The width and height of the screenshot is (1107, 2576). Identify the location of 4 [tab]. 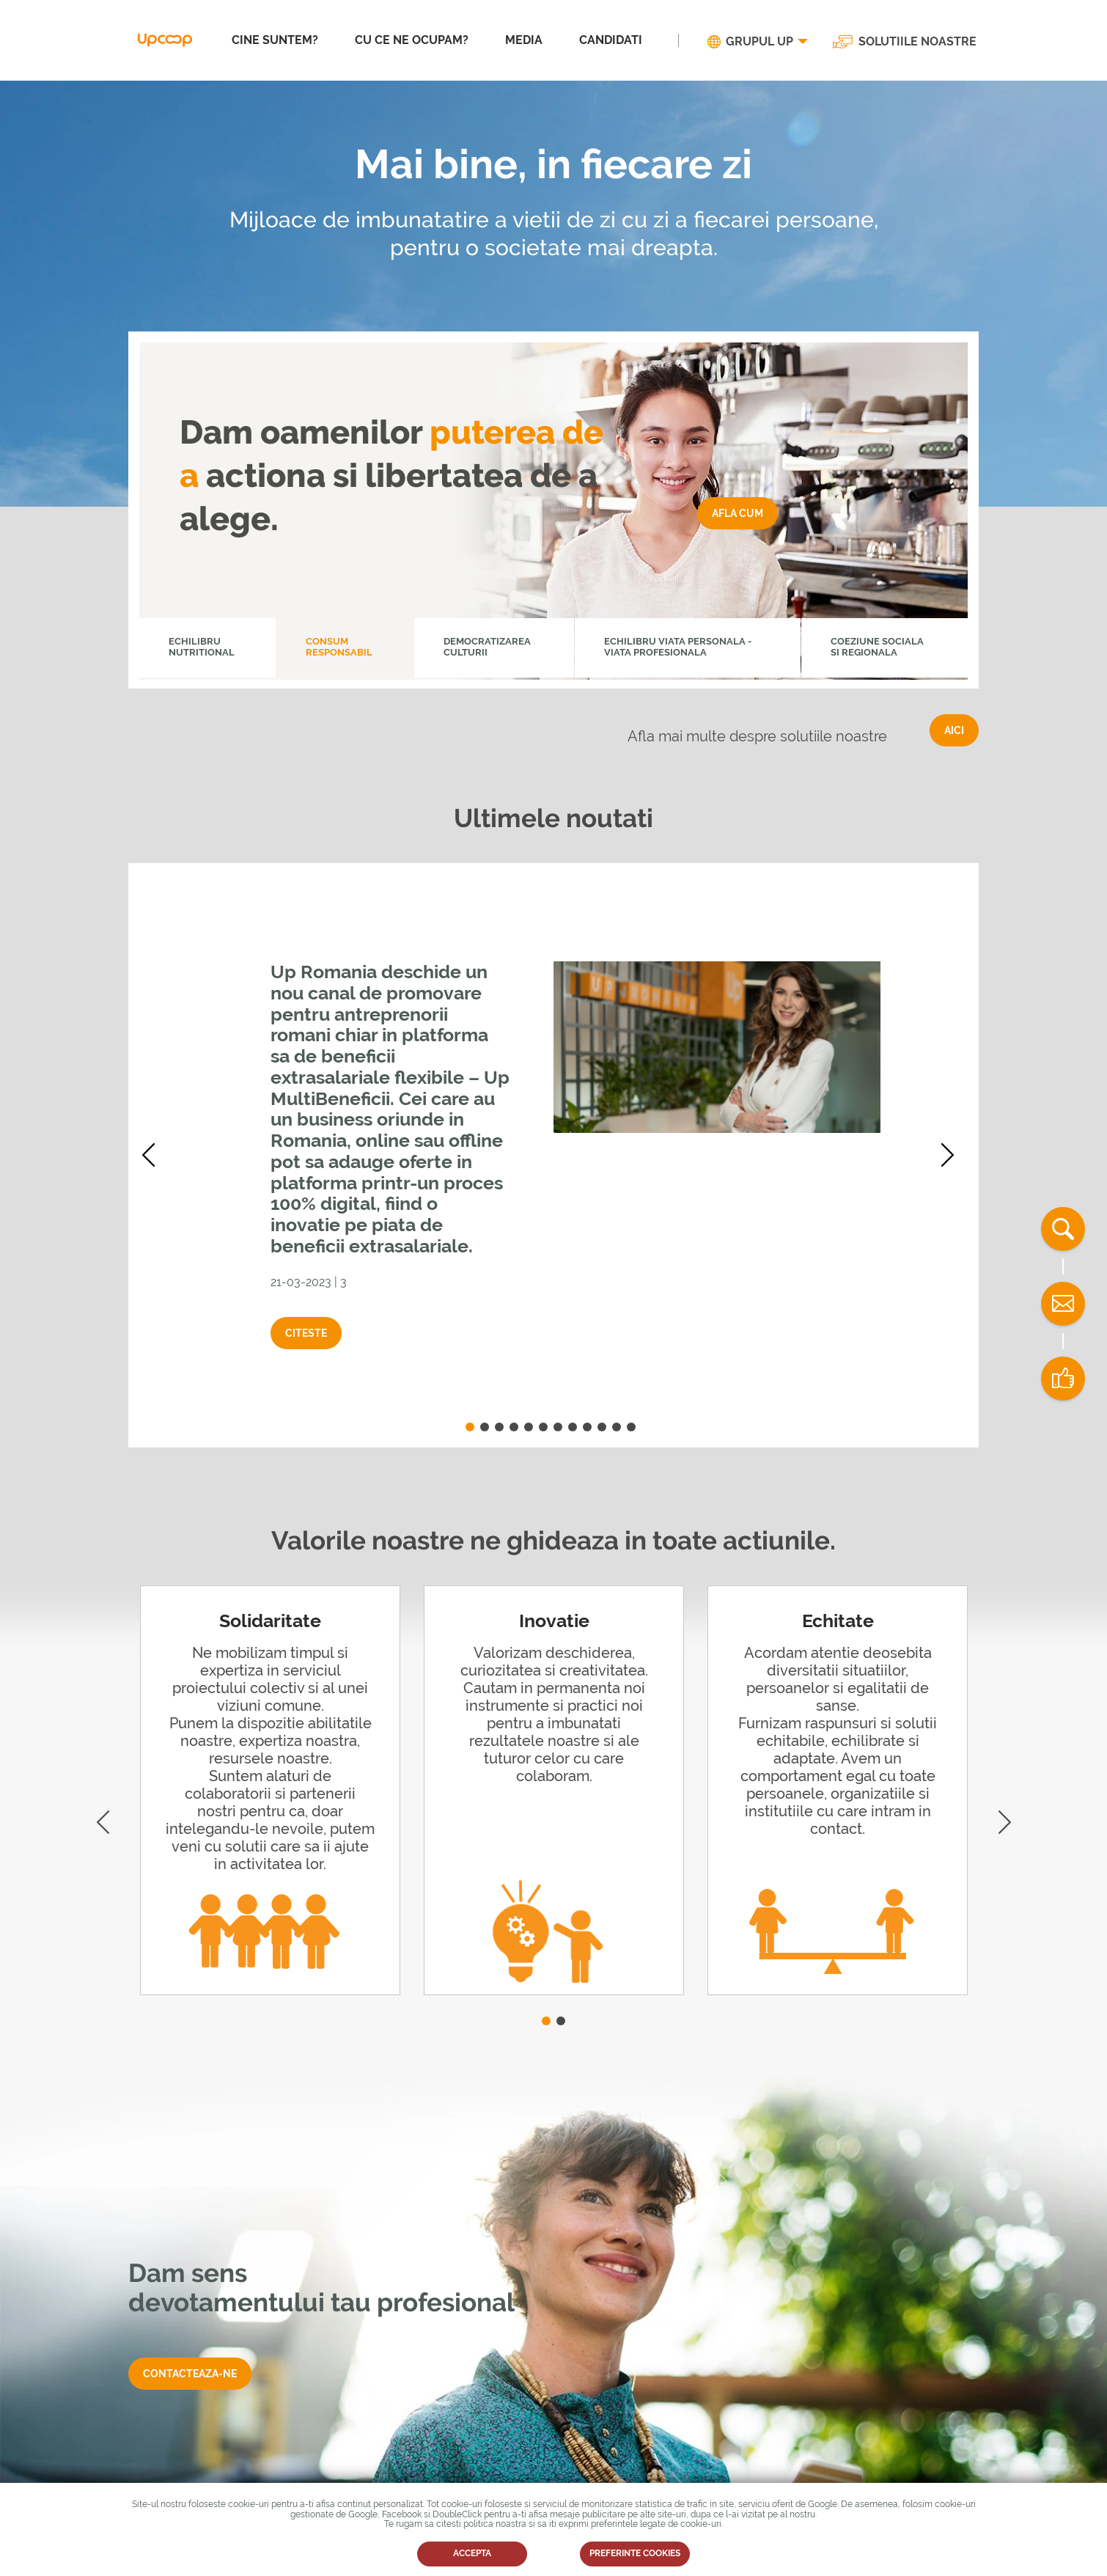
(514, 1427).